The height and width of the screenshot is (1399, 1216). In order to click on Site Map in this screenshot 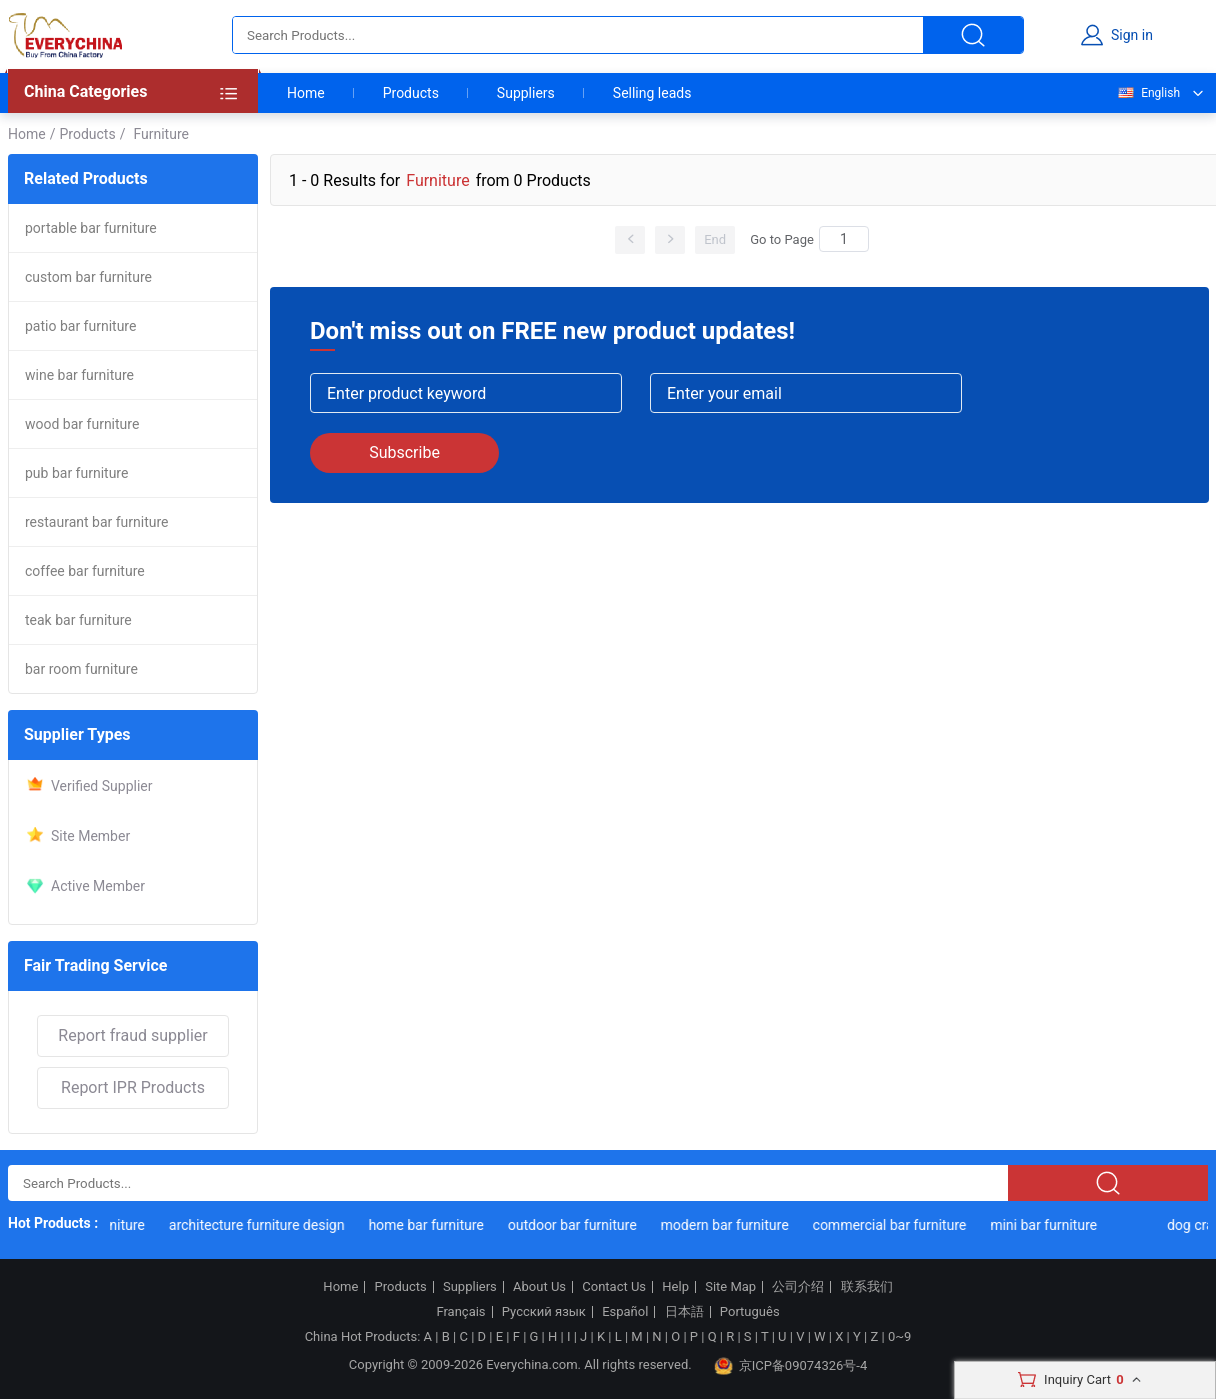, I will do `click(730, 1287)`.